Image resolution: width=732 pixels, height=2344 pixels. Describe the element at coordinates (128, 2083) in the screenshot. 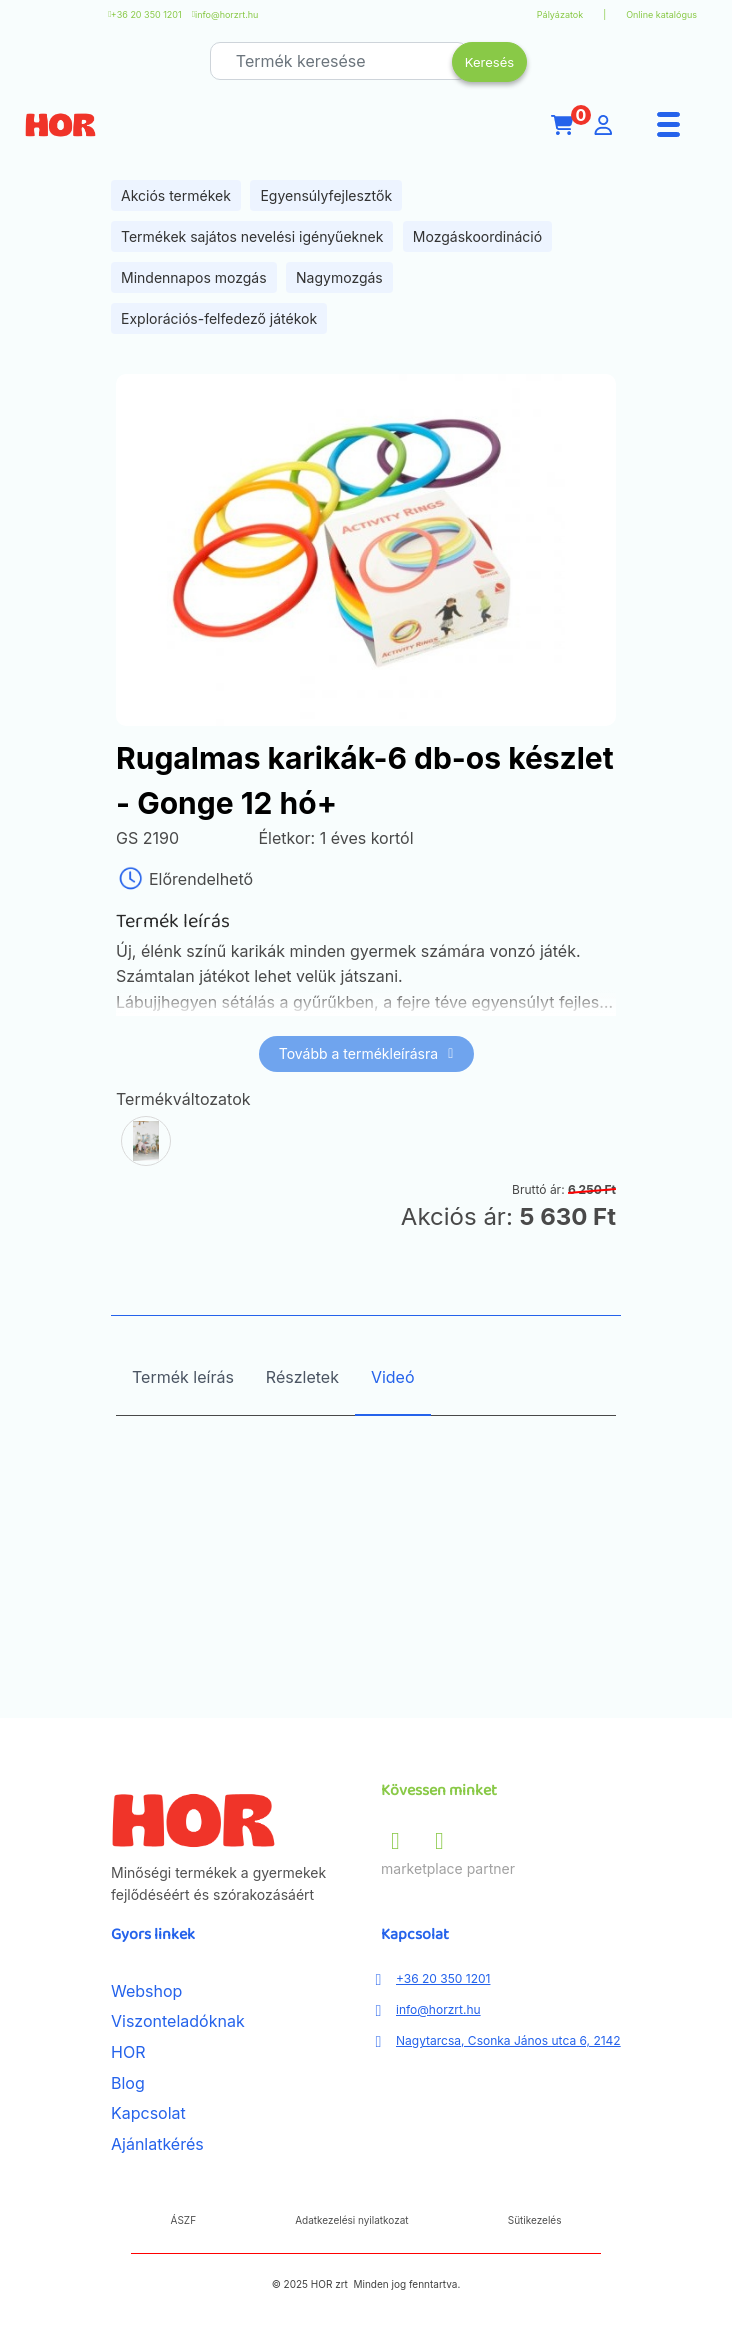

I see `Blog` at that location.